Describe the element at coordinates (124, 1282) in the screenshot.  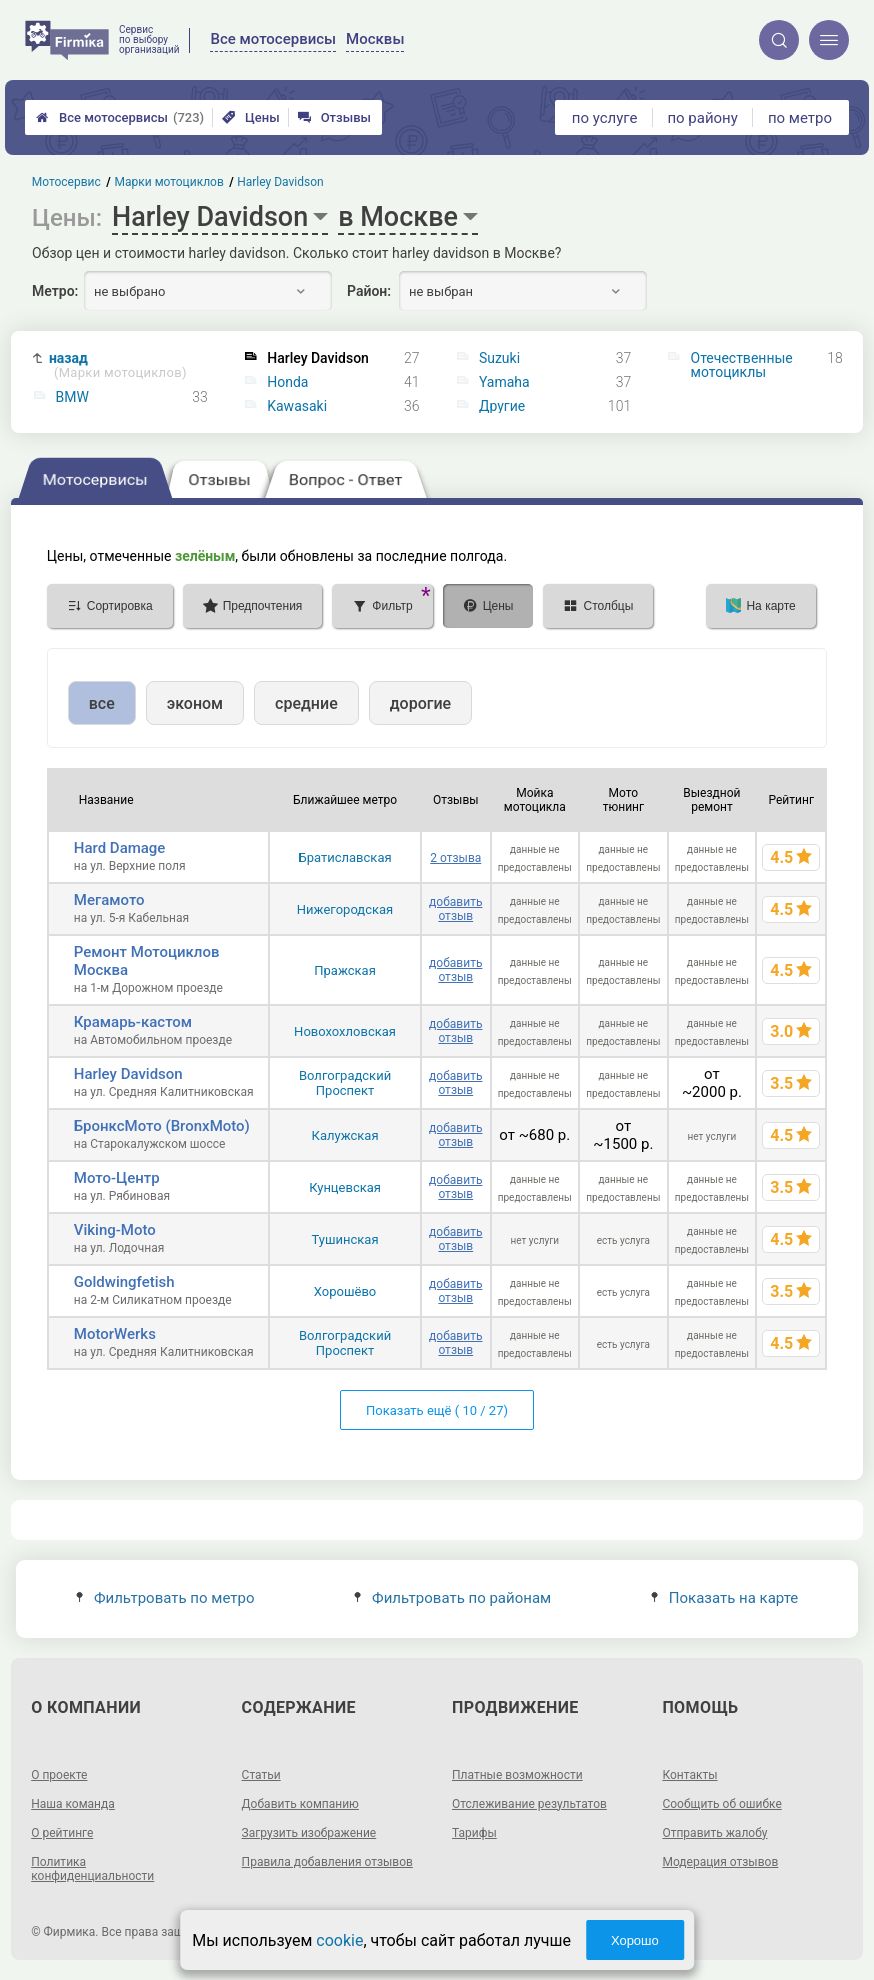
I see `Goldwingfetish` at that location.